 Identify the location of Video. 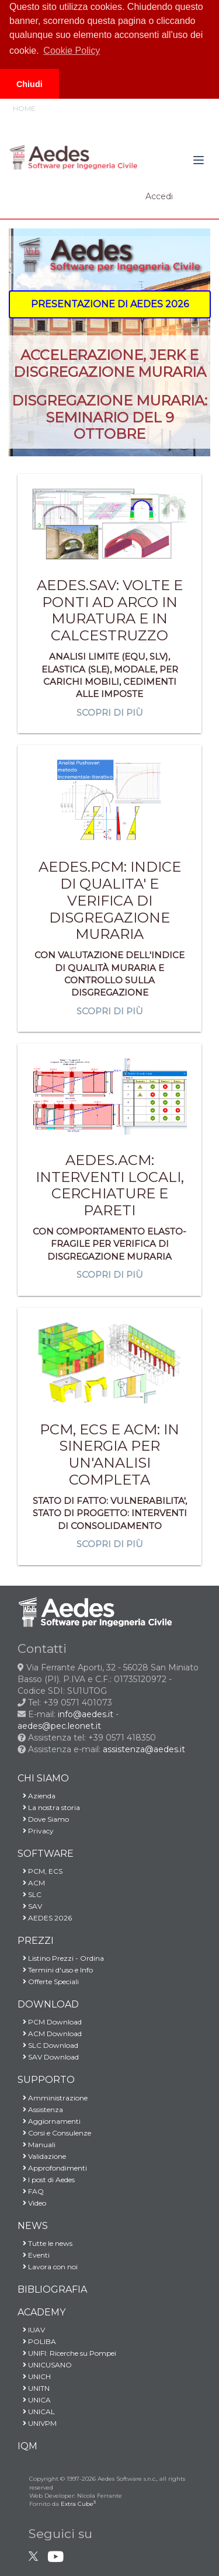
(32, 2203).